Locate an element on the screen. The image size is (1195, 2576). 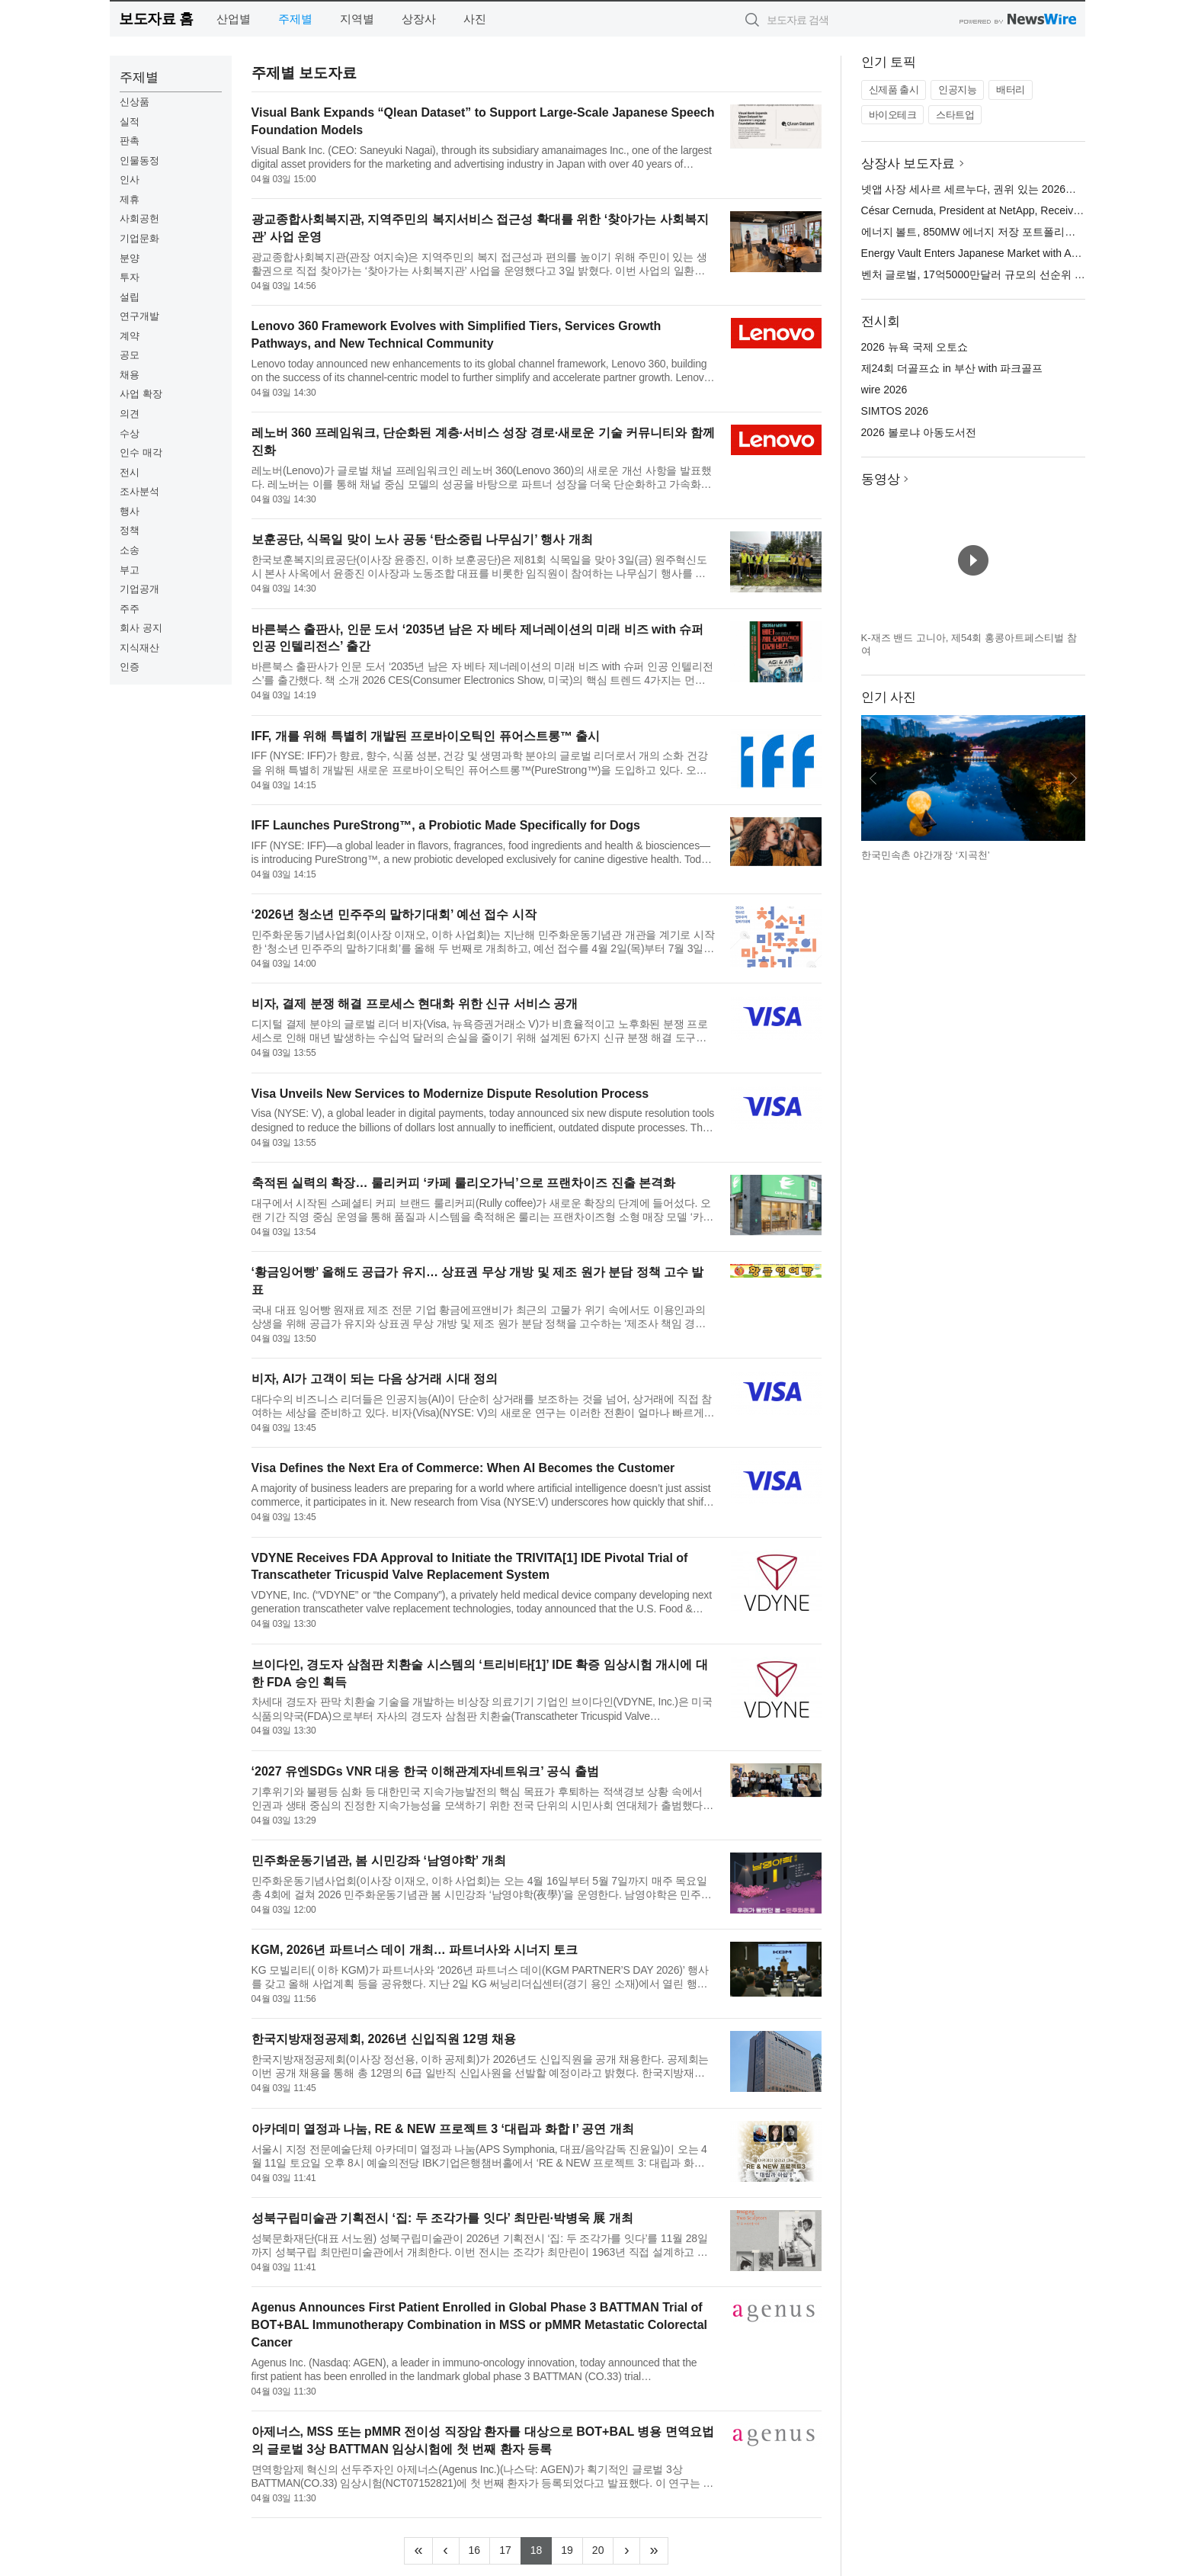
지역별 is located at coordinates (357, 18).